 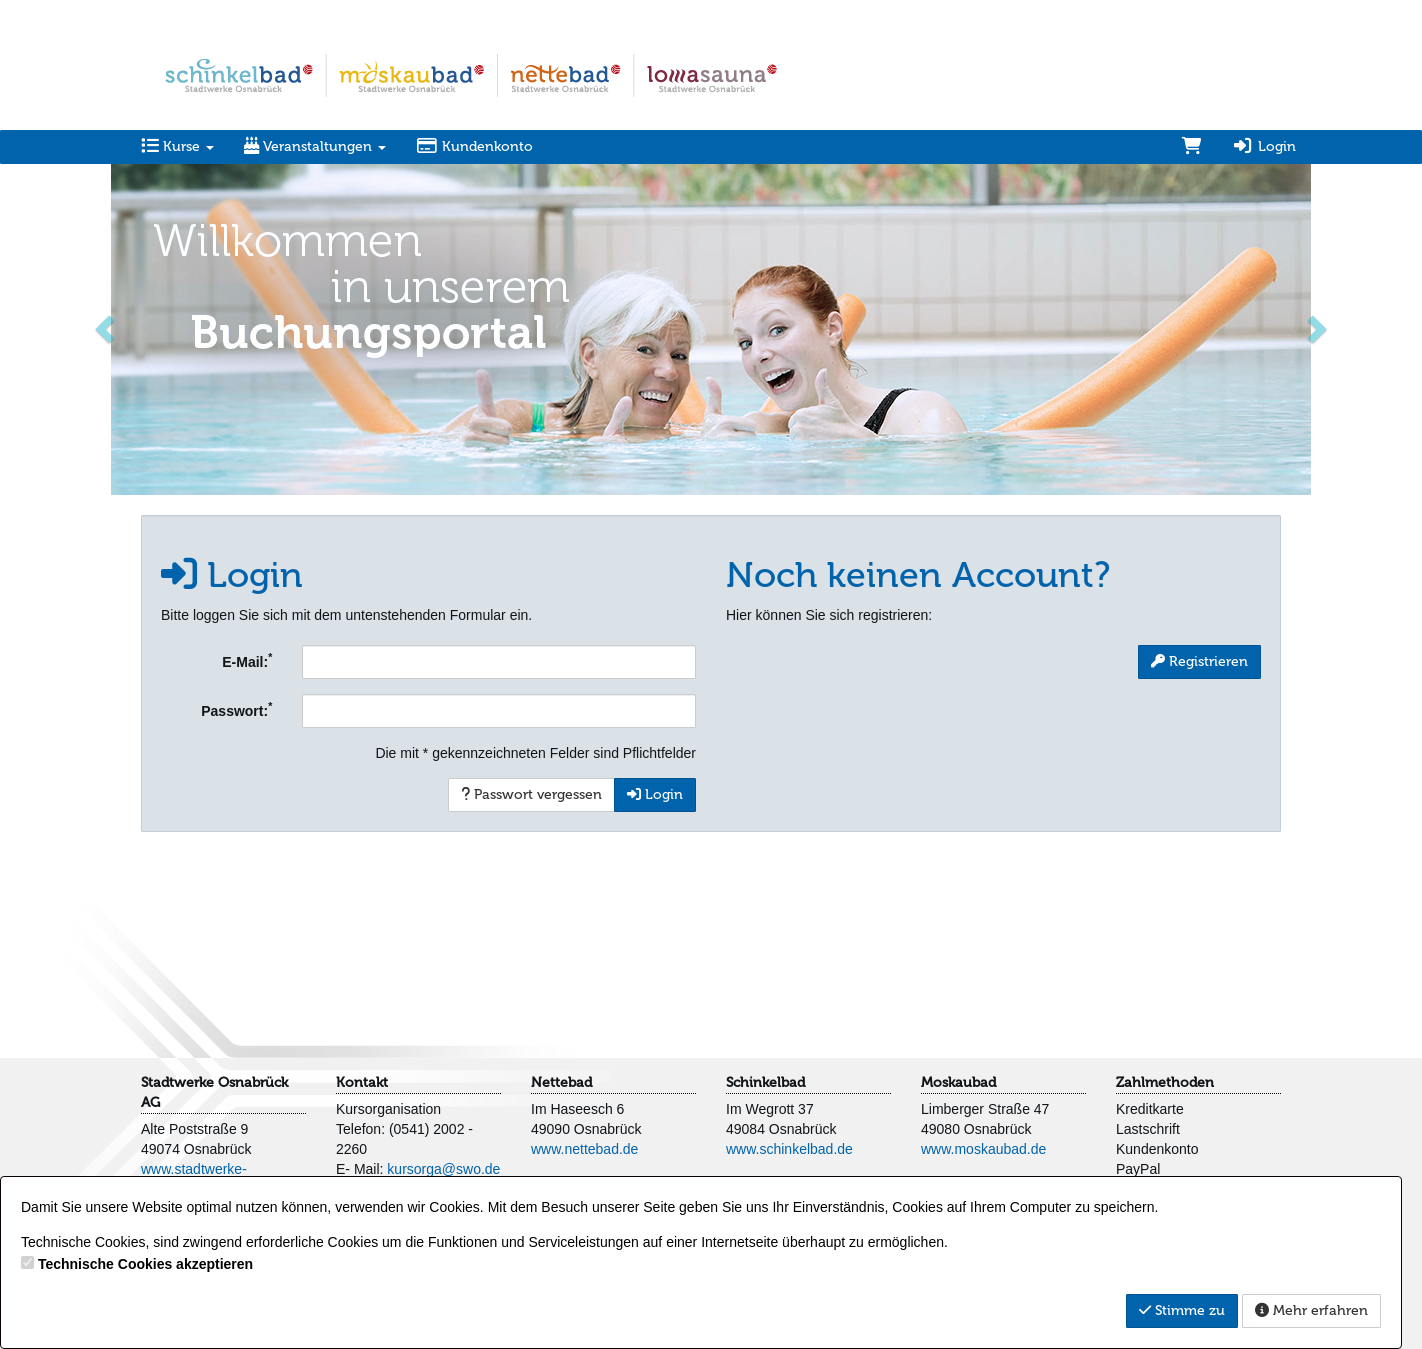 I want to click on Passwort vergessen, so click(x=531, y=794).